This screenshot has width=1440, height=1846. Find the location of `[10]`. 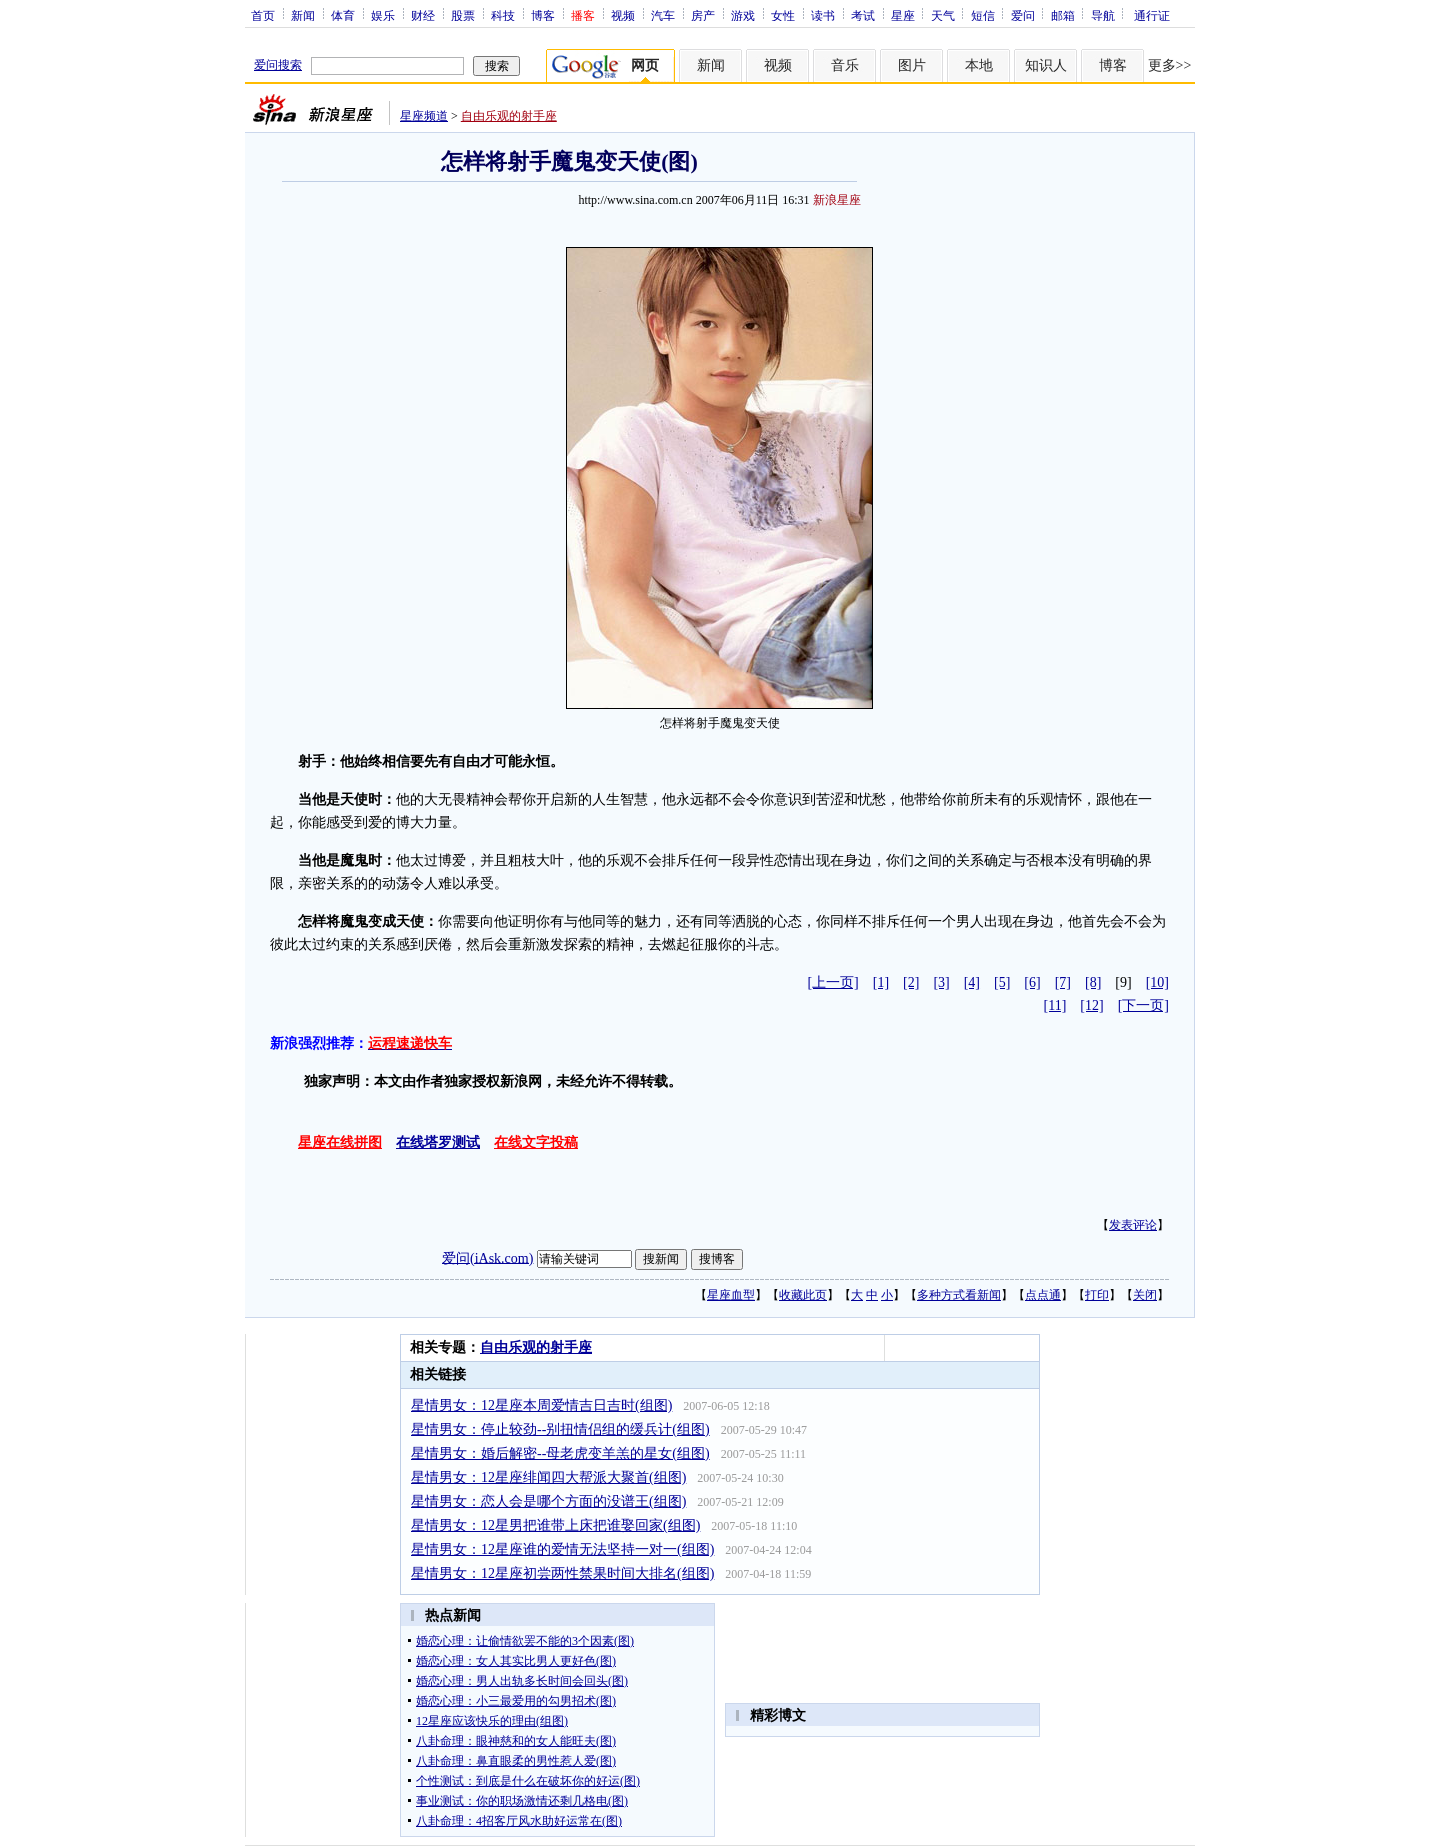

[10] is located at coordinates (1157, 982).